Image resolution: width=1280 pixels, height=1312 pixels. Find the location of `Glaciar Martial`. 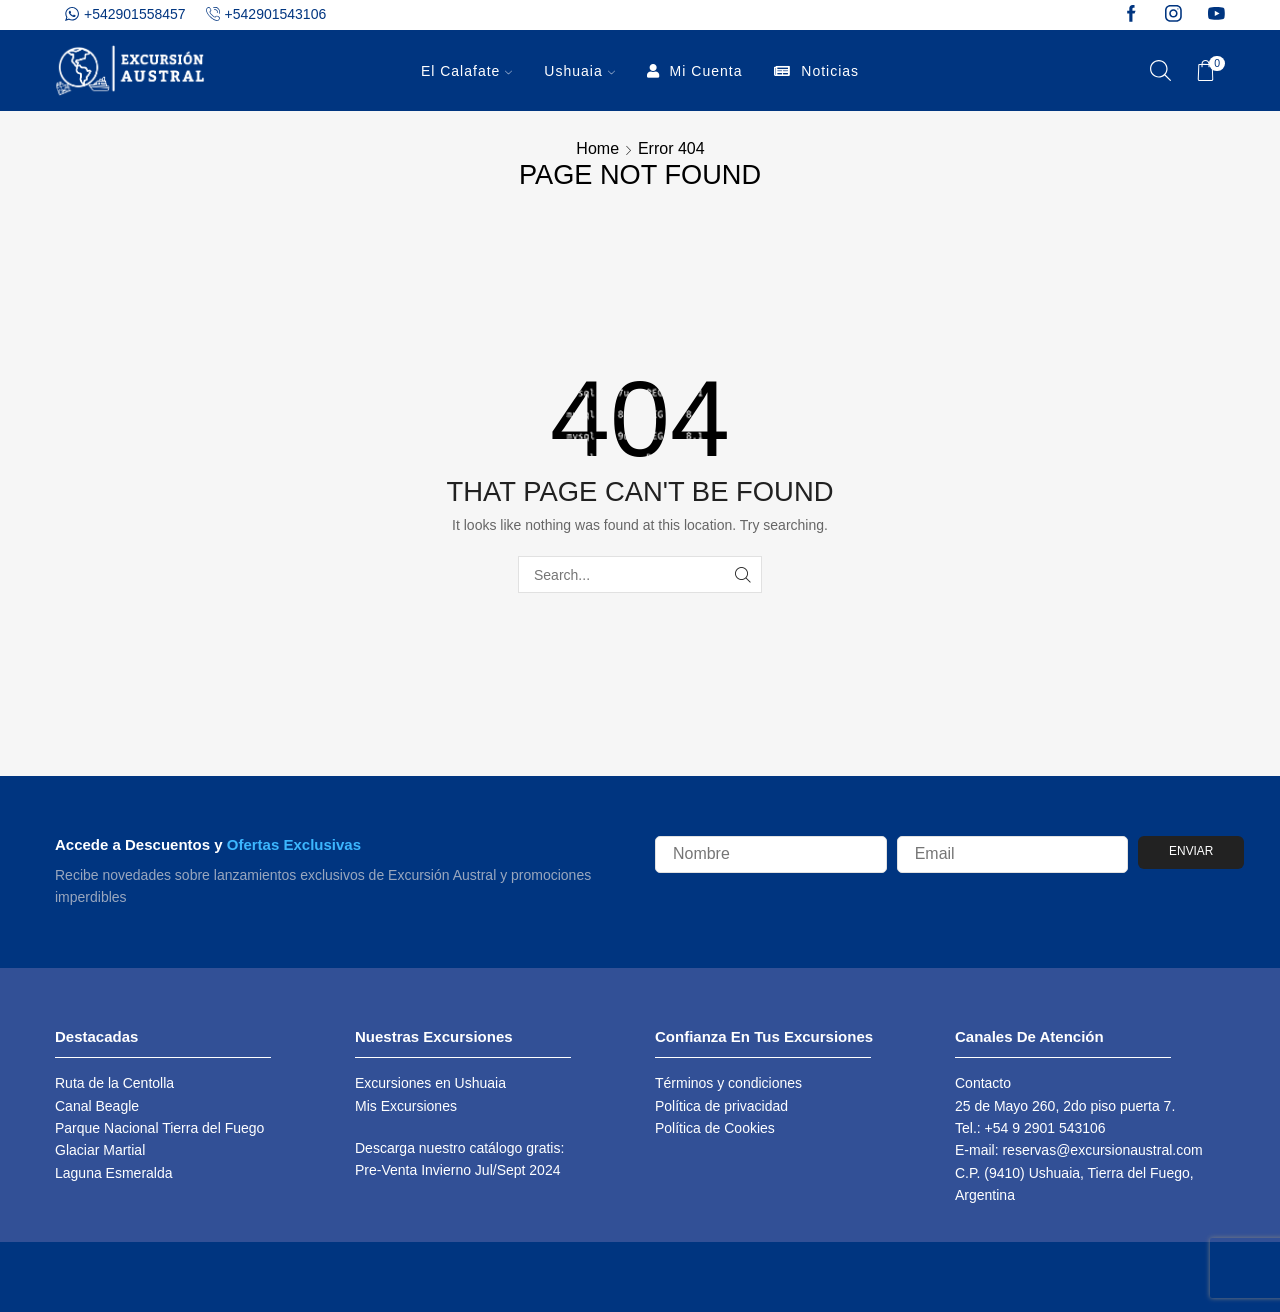

Glaciar Martial is located at coordinates (100, 1150).